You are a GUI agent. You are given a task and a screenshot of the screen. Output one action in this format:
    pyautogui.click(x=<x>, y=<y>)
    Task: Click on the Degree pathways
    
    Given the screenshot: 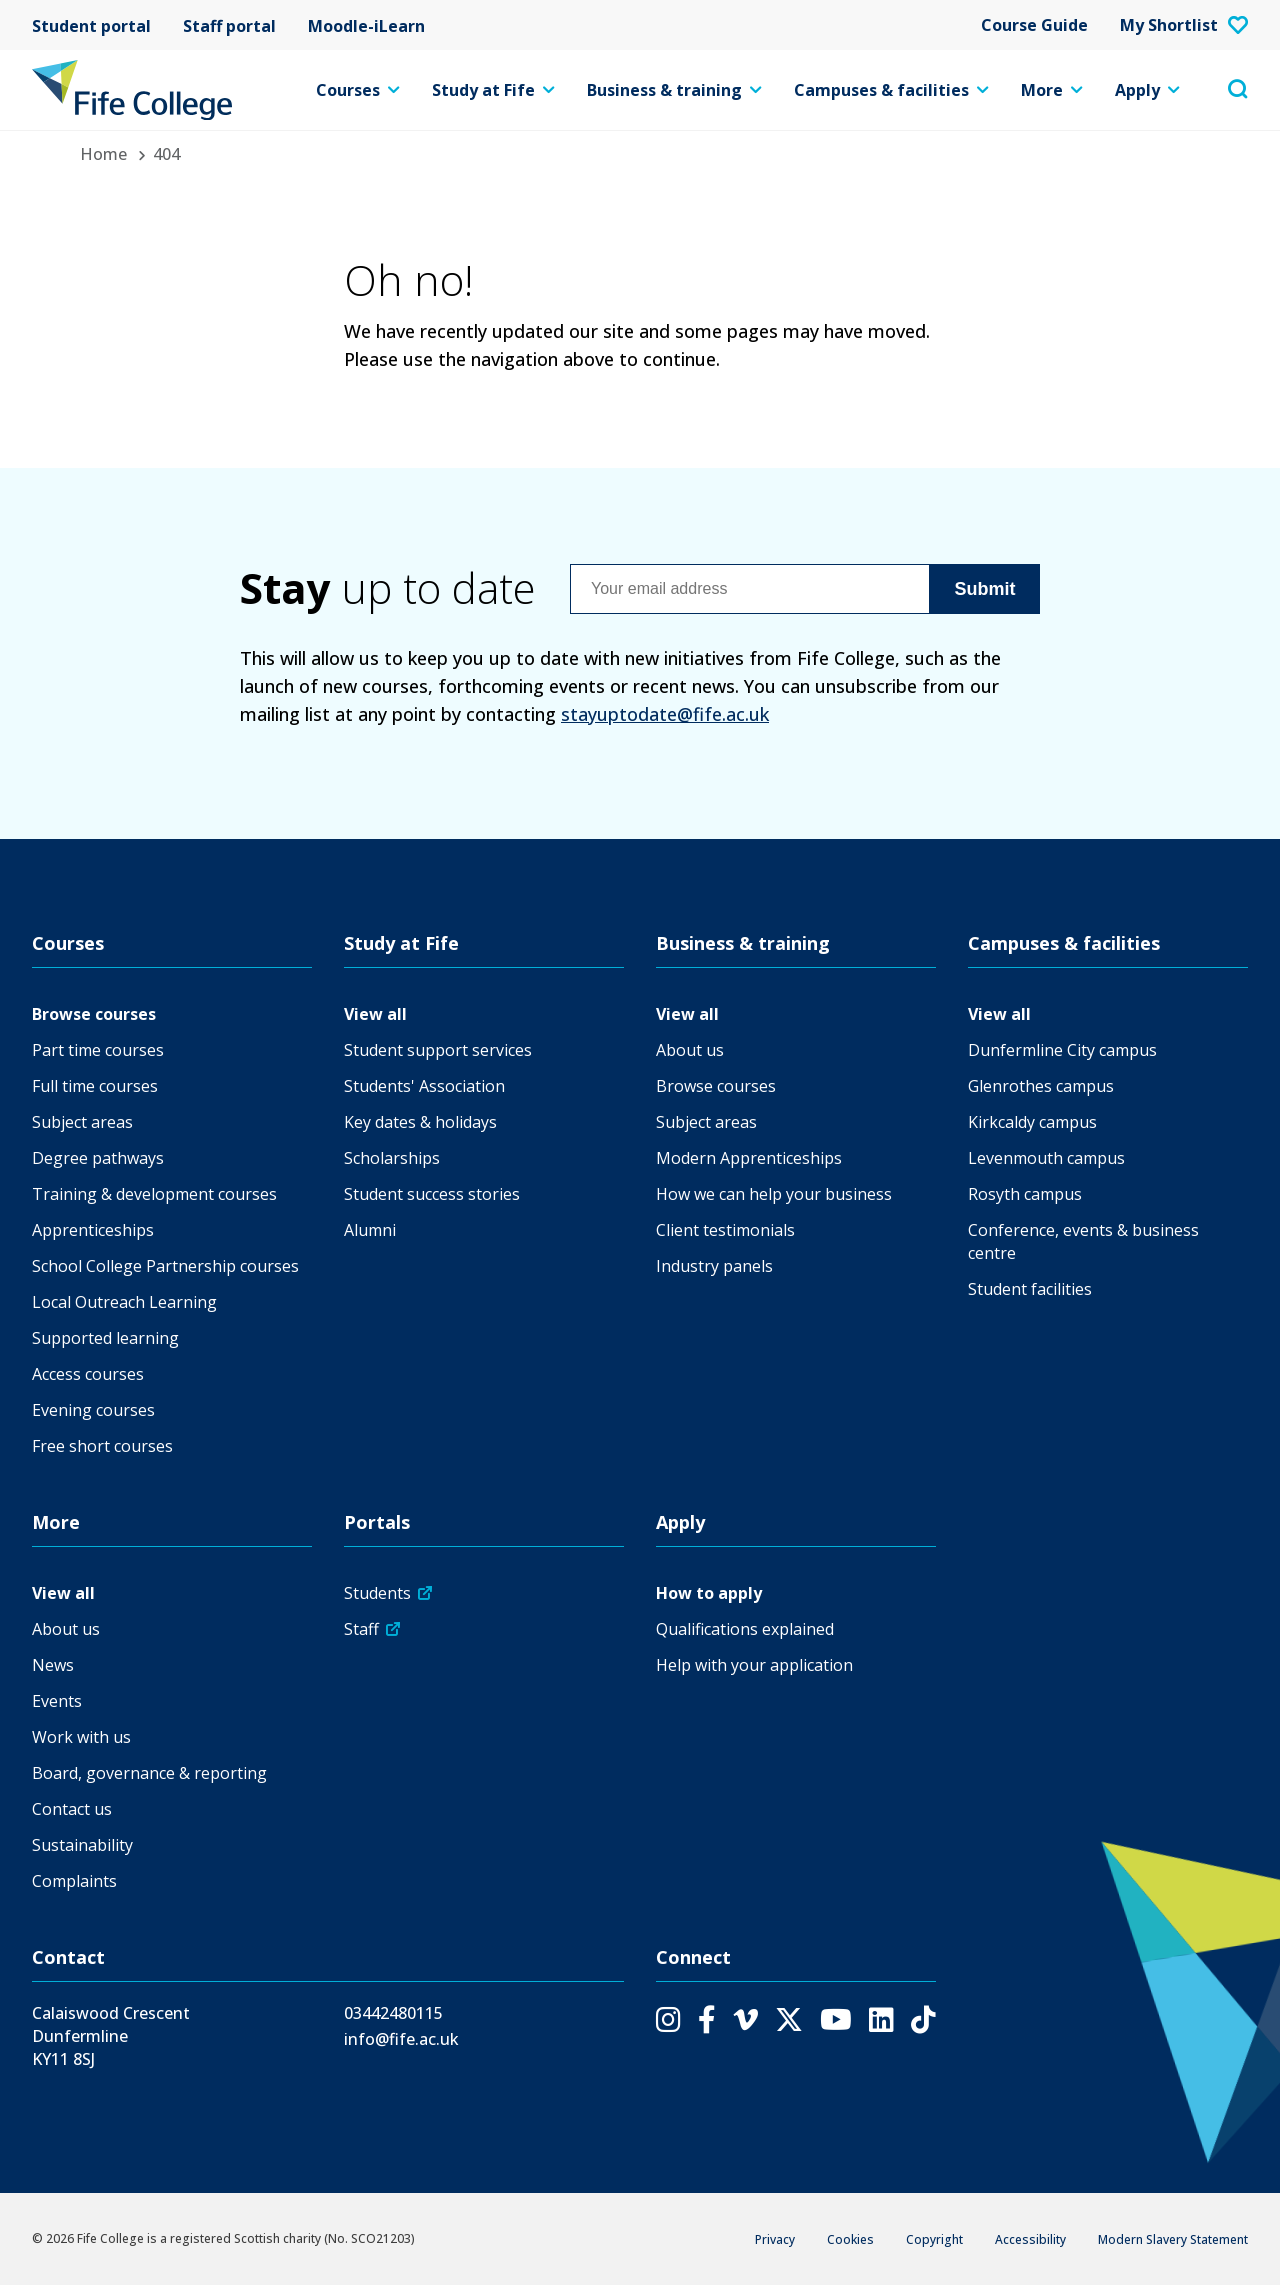 What is the action you would take?
    pyautogui.click(x=98, y=1158)
    